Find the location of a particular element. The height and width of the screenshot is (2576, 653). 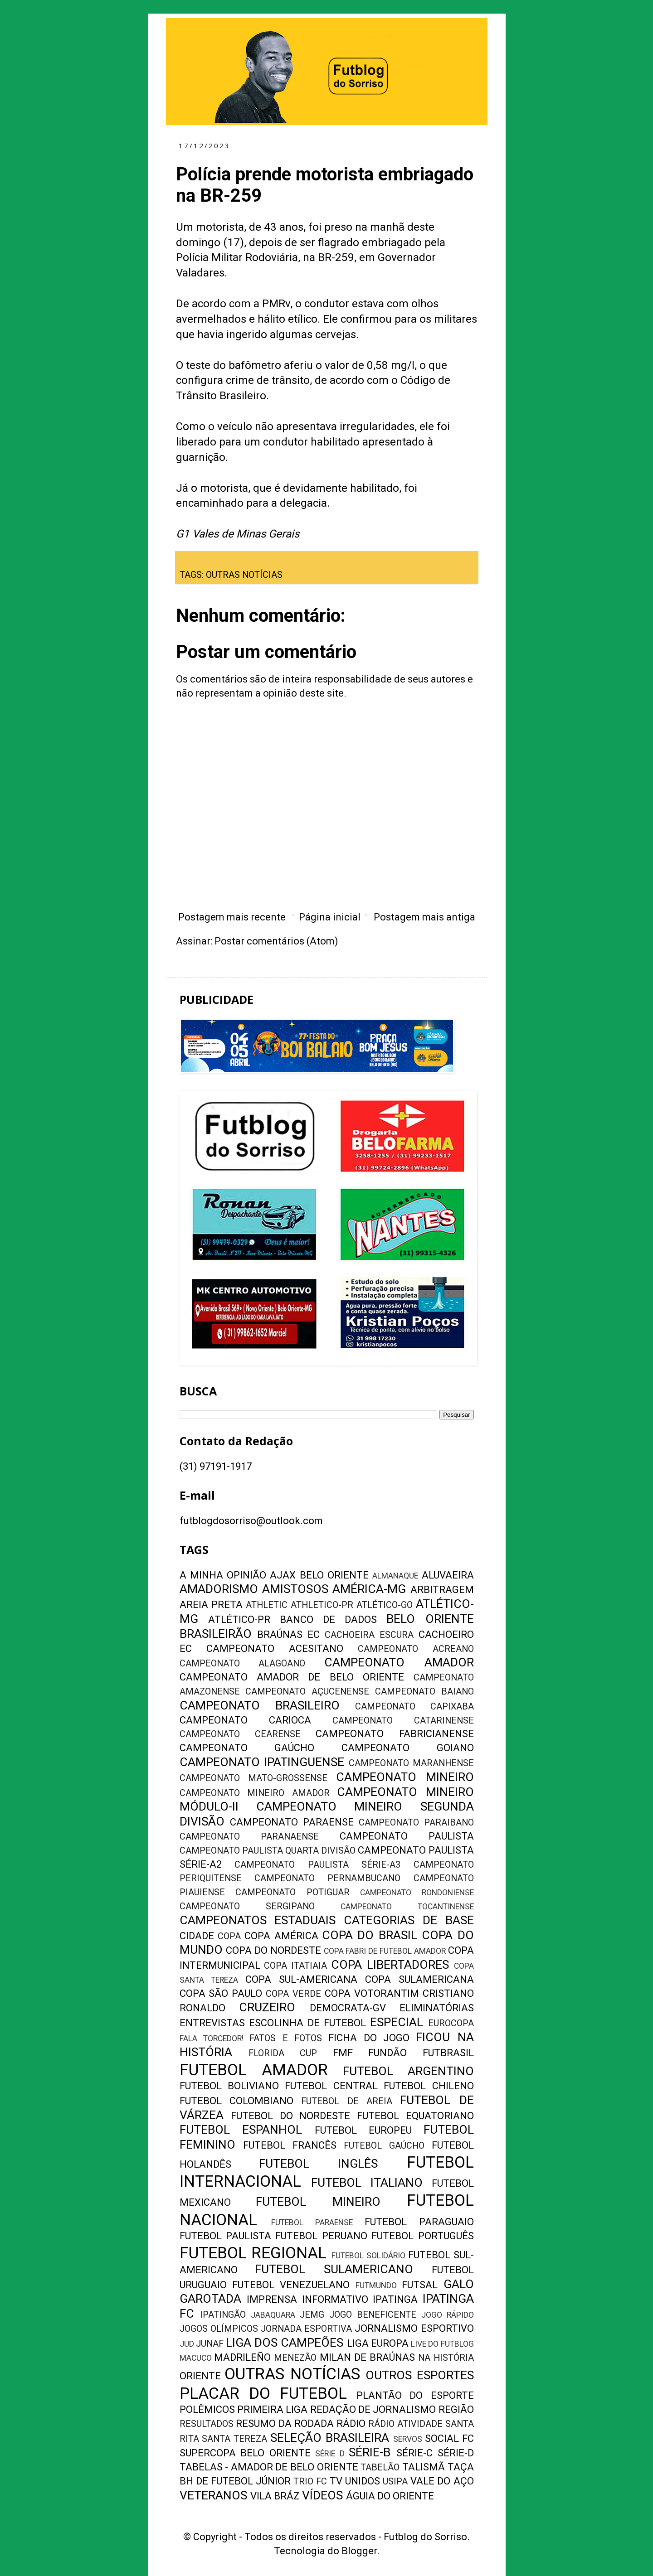

FUTEBOL COLOMBIANO is located at coordinates (236, 2100).